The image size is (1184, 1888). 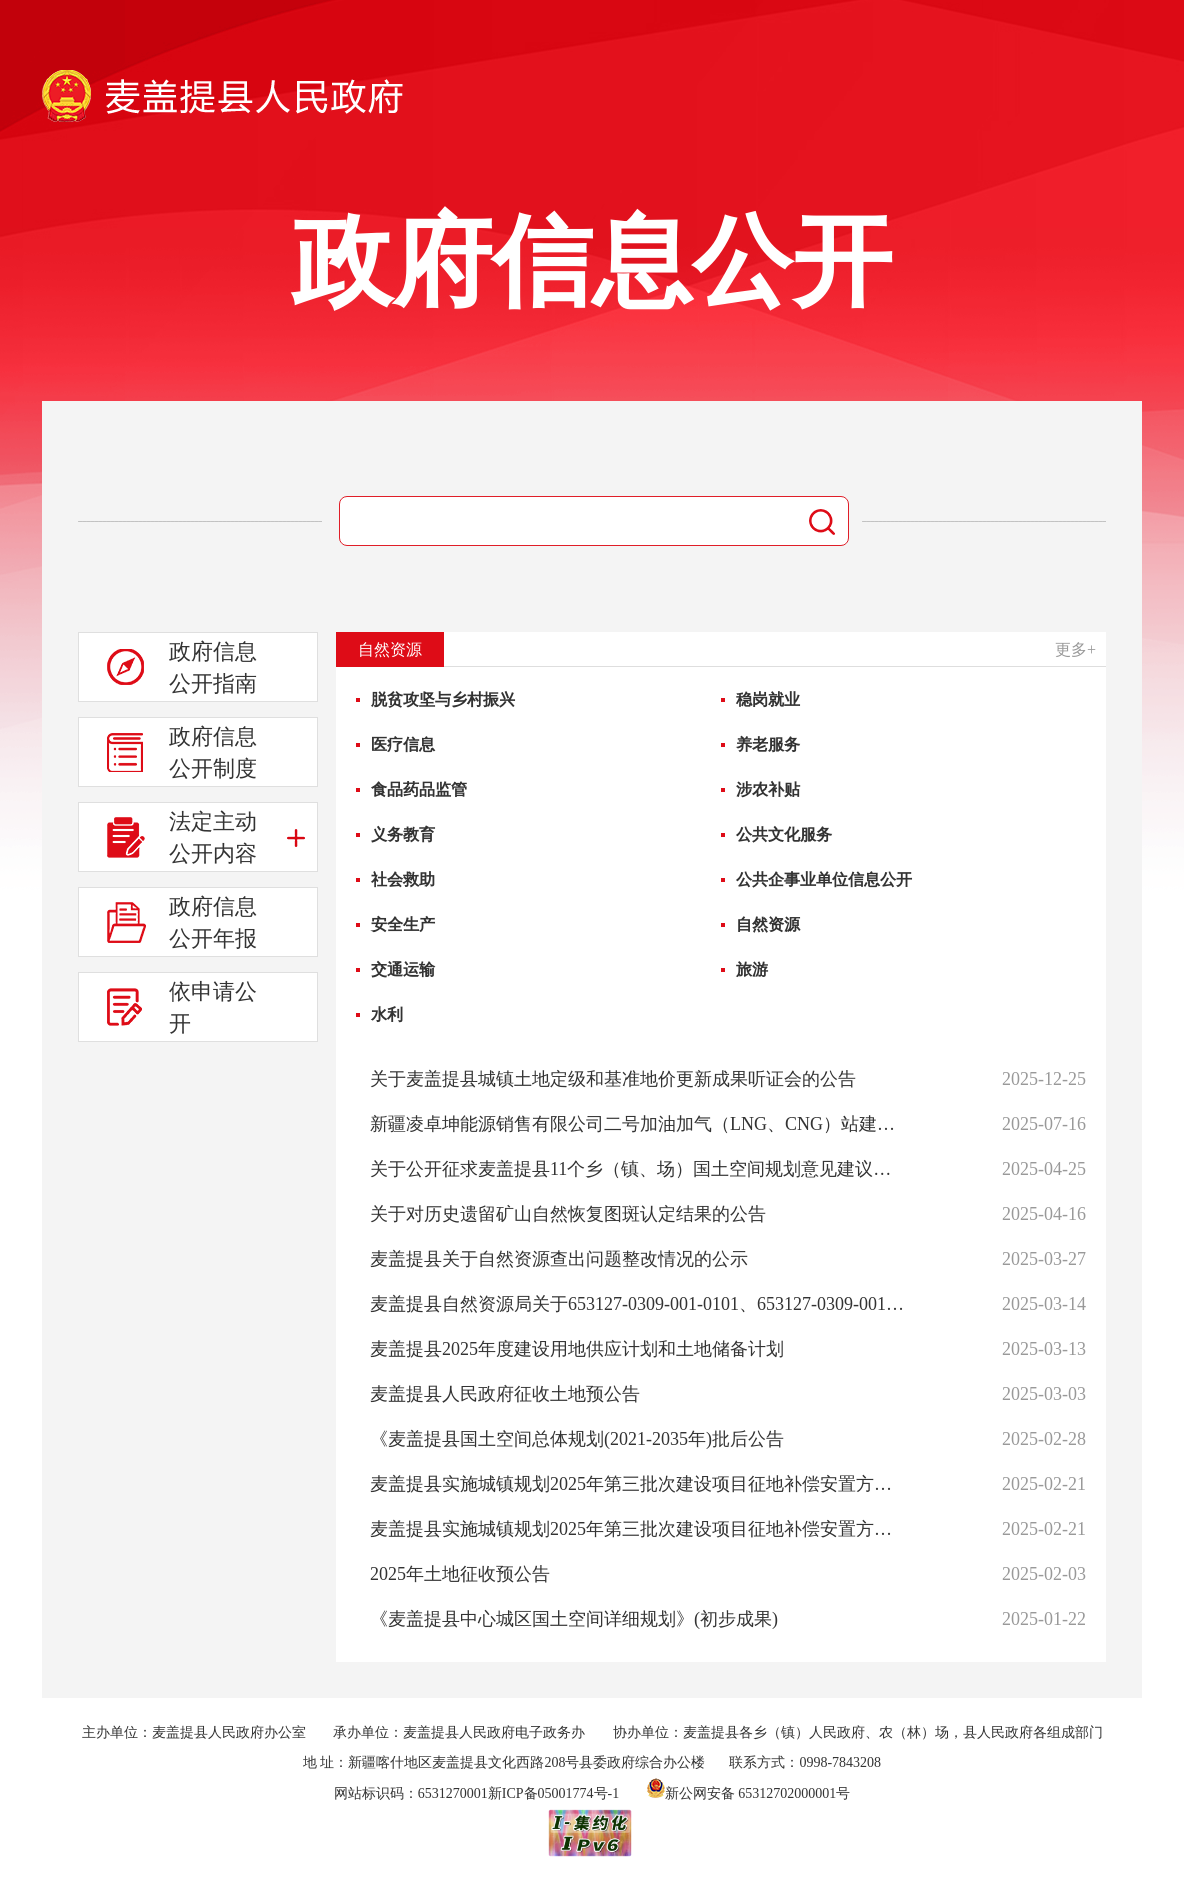 I want to click on 公共企事业单位信息公开, so click(x=824, y=879).